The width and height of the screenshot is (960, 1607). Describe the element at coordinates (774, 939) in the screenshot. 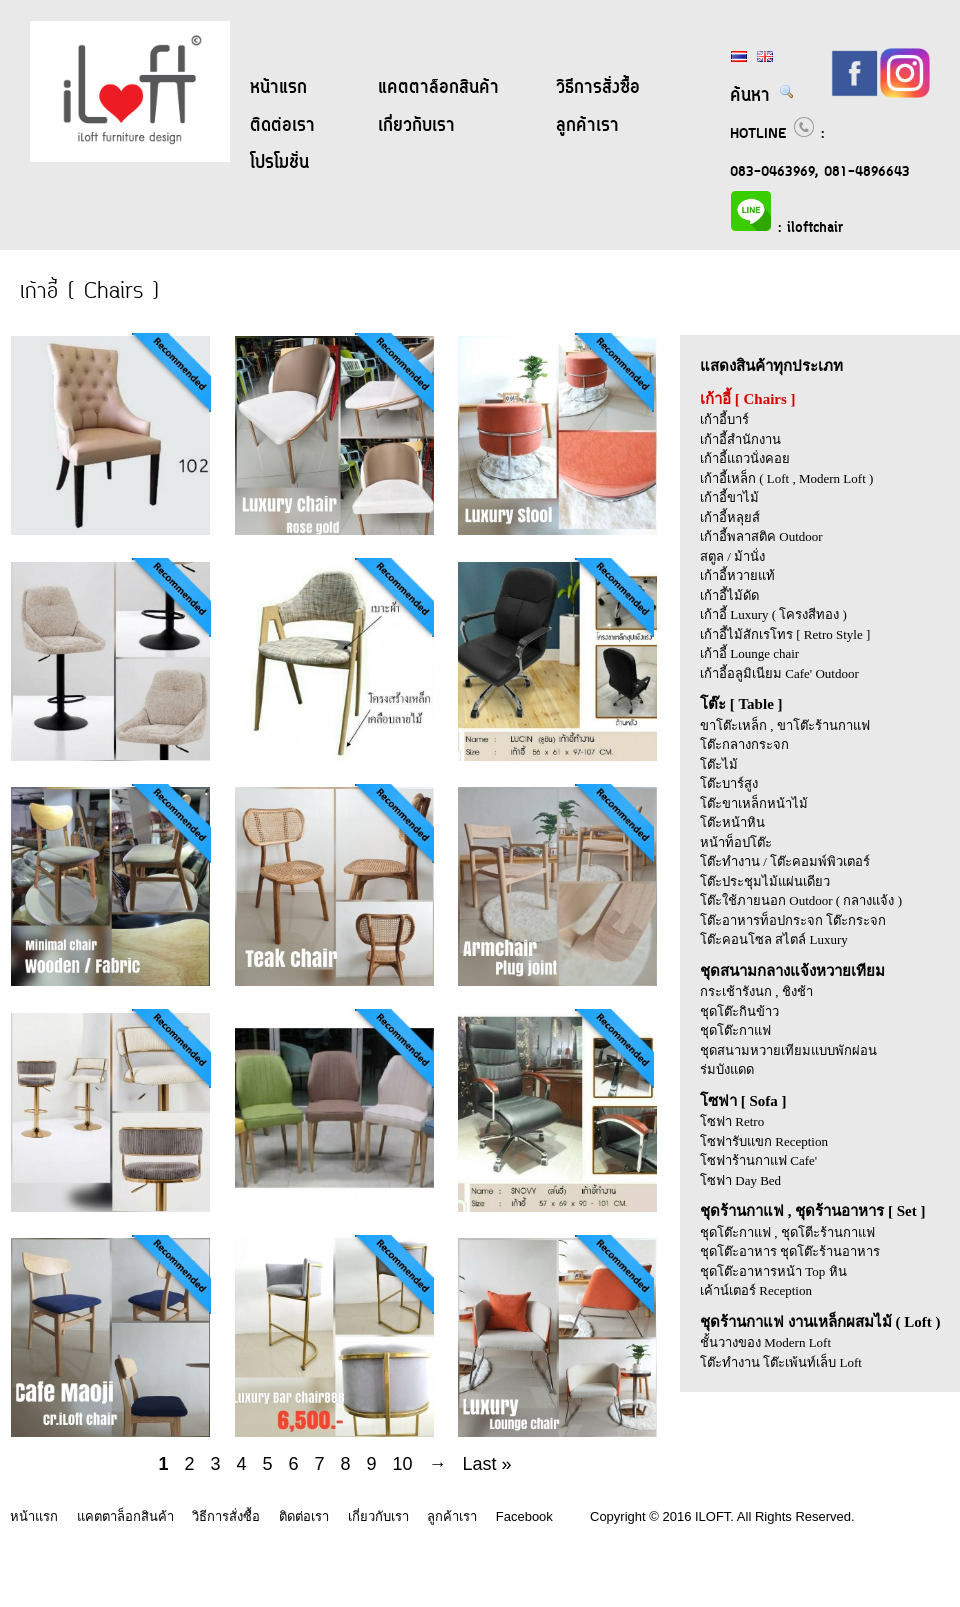

I see `โต๊ะคอนโซล สไตล์ Luxury` at that location.